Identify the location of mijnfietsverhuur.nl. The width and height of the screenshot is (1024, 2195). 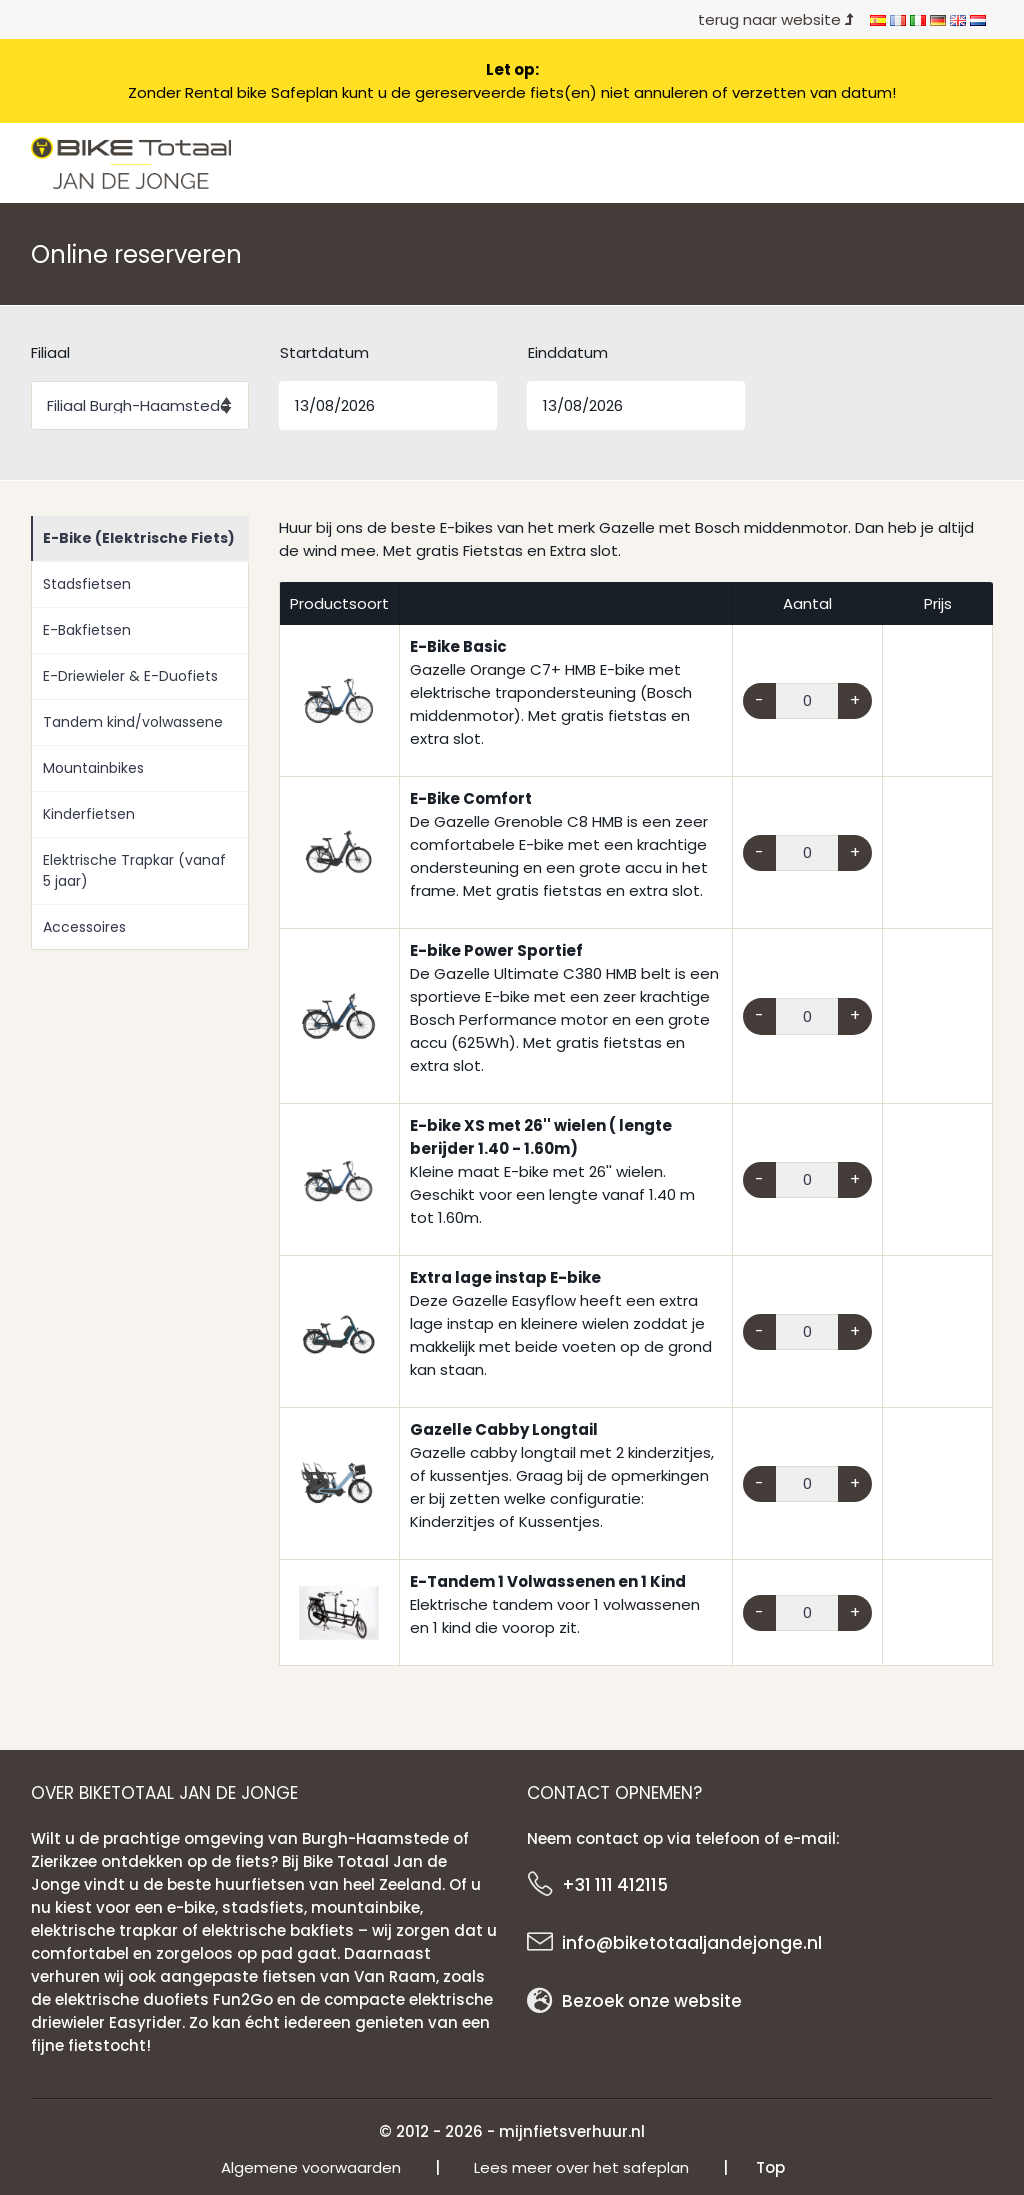
(572, 2131).